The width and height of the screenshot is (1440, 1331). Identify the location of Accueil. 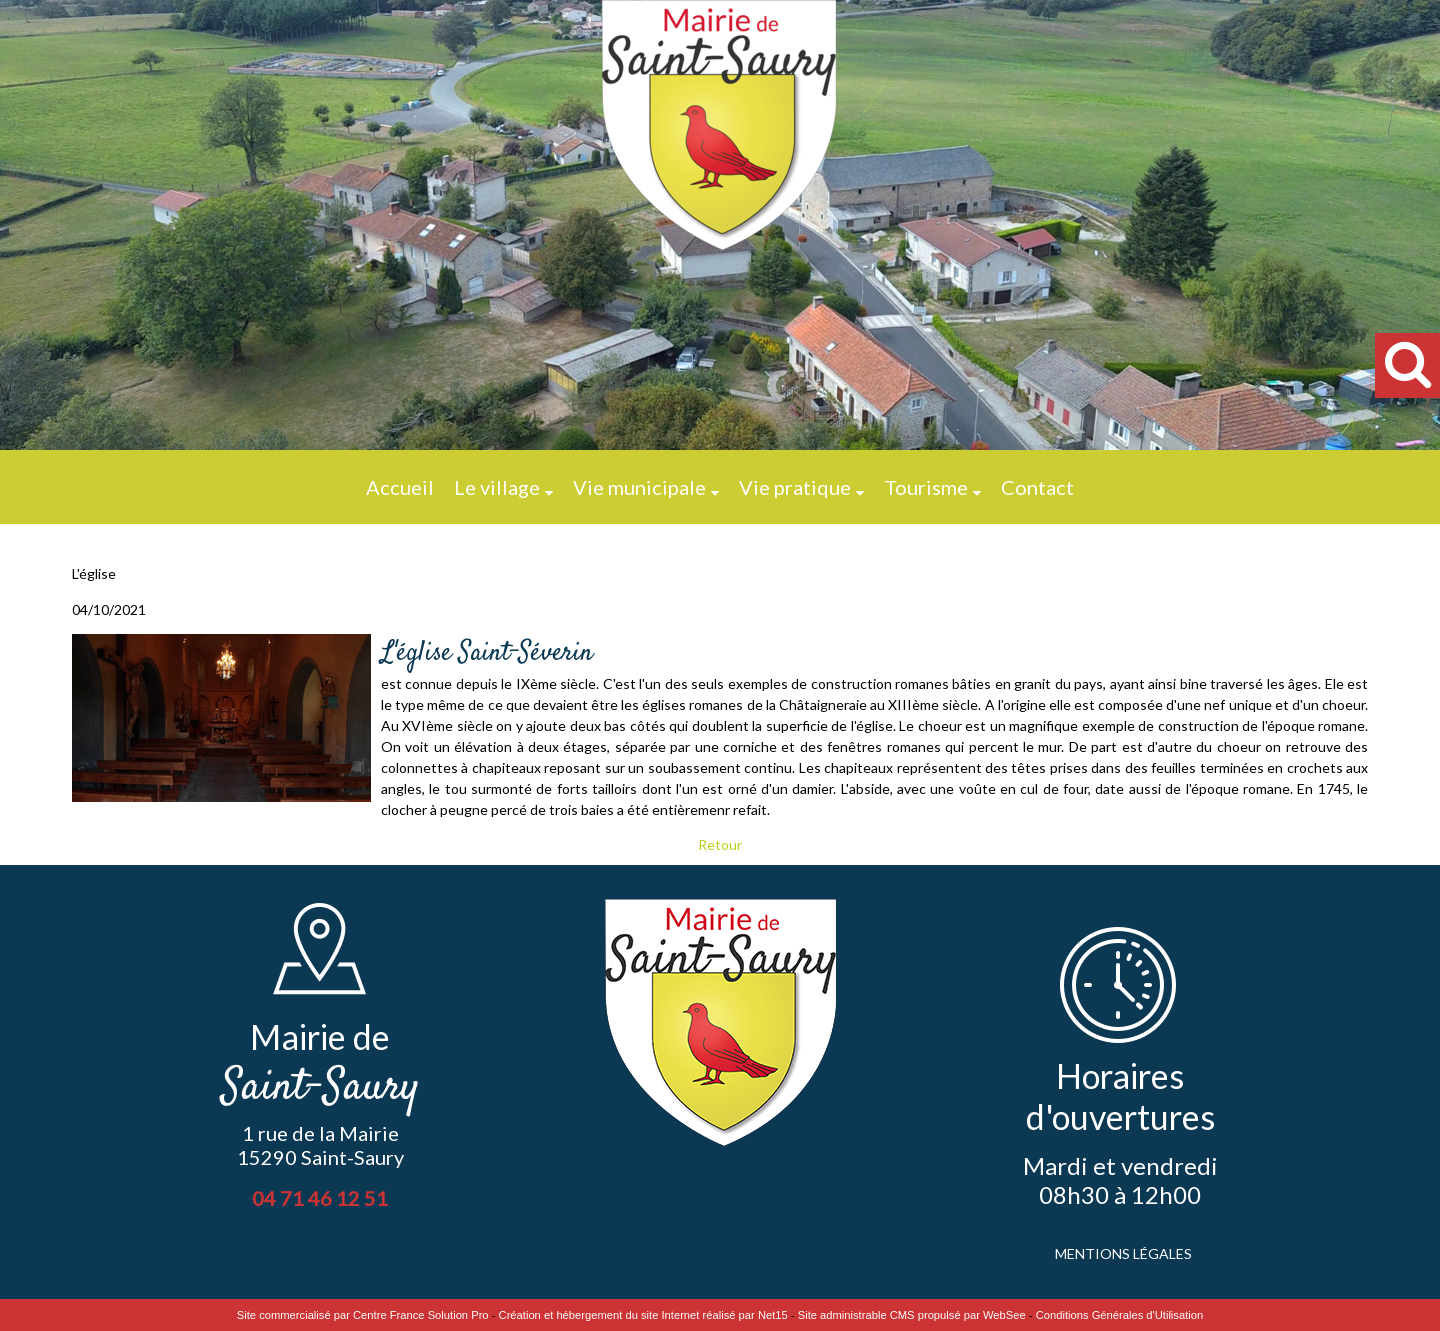
(400, 487).